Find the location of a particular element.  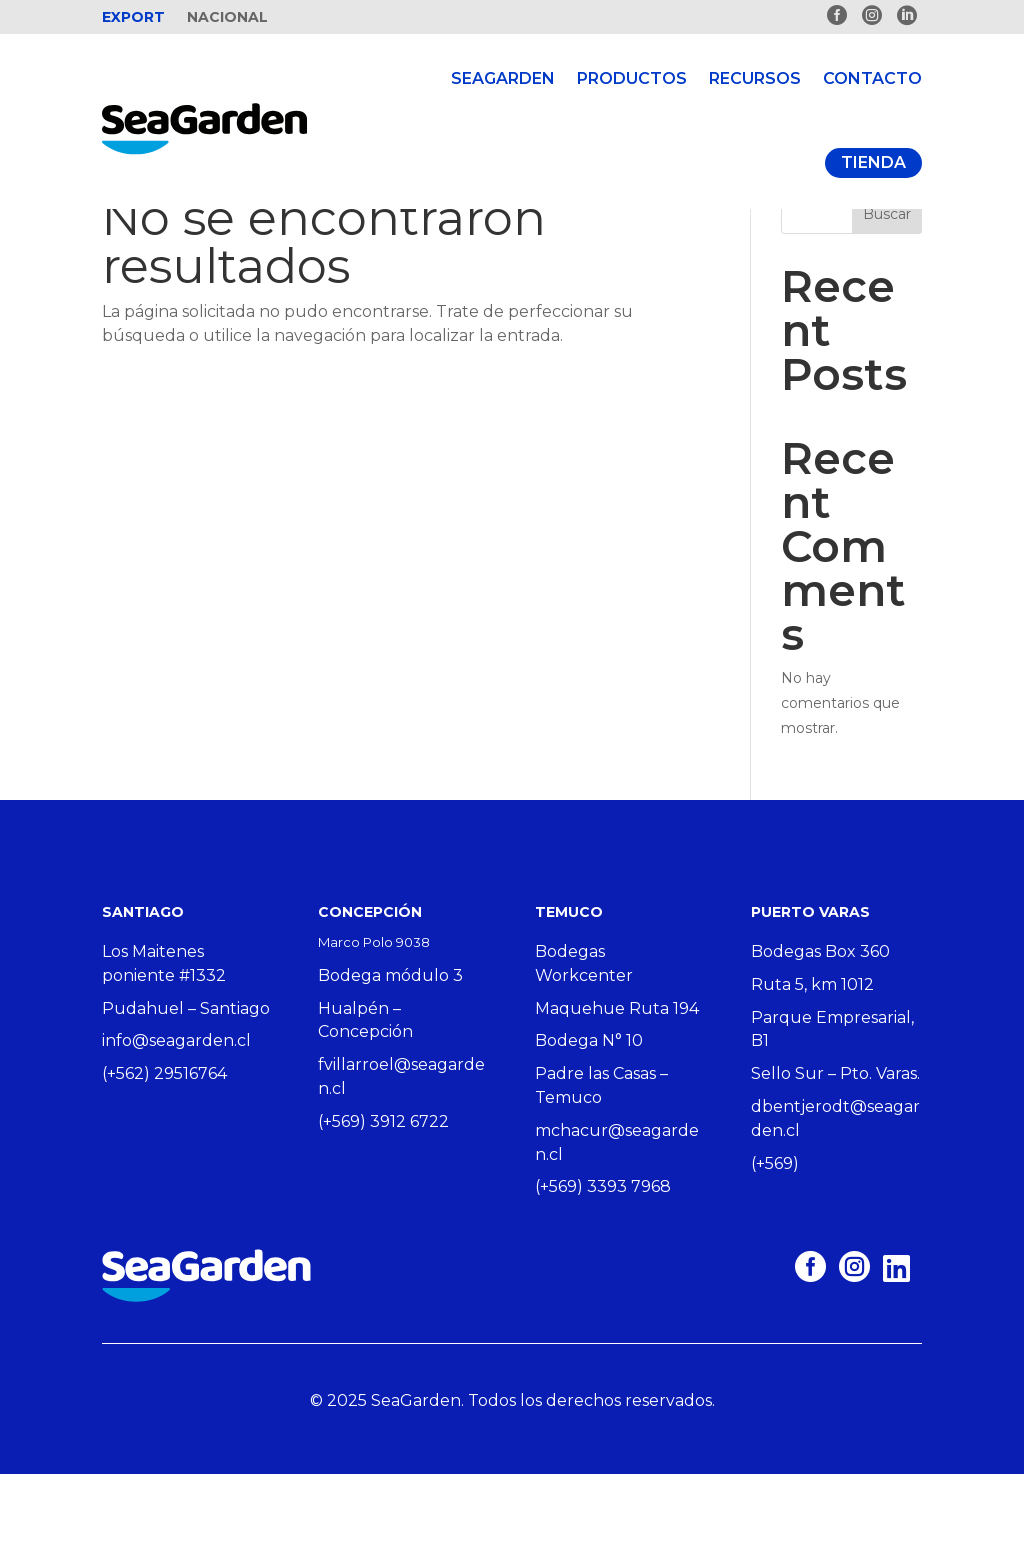

Maquehue Ruta 194 is located at coordinates (617, 1084).